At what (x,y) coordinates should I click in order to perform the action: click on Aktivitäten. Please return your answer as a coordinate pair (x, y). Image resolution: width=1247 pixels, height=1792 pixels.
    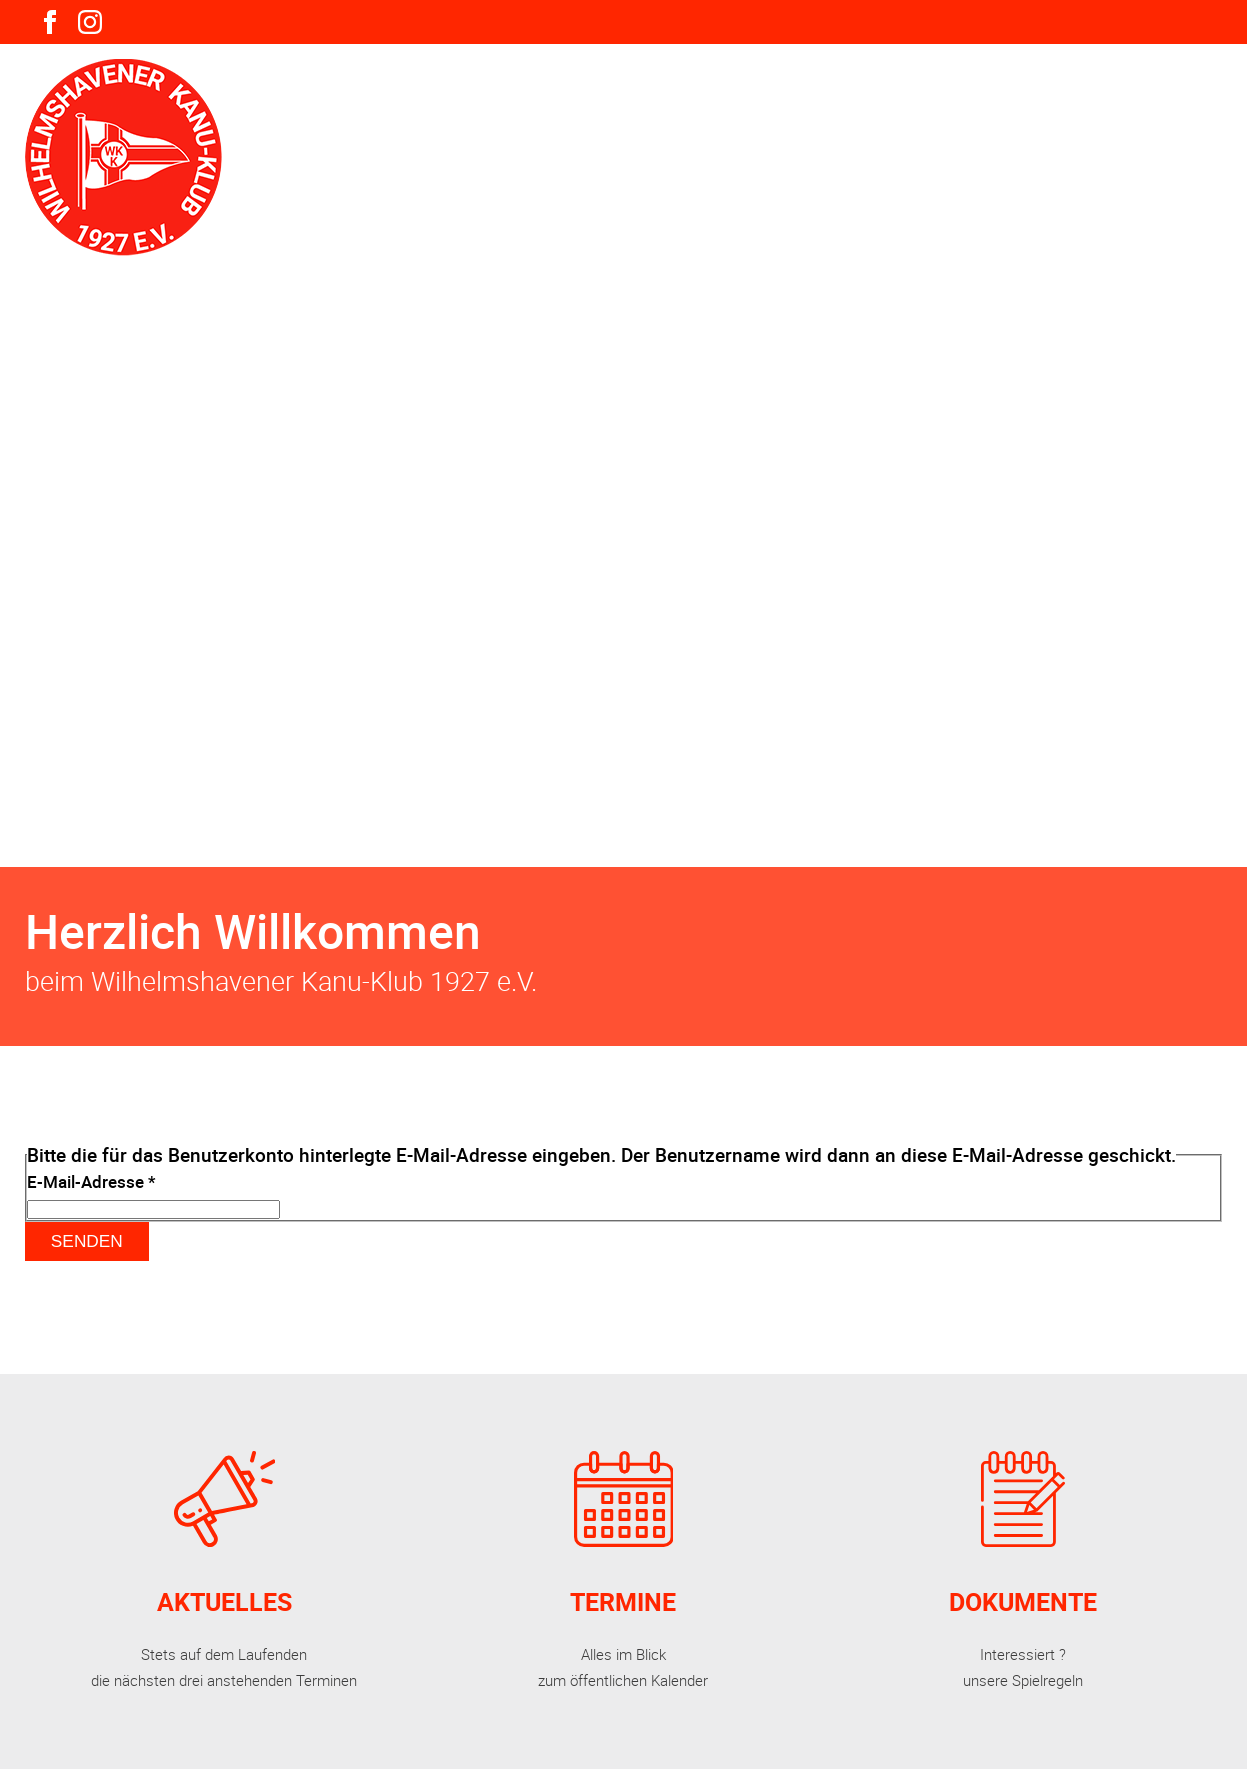
    Looking at the image, I should click on (640, 96).